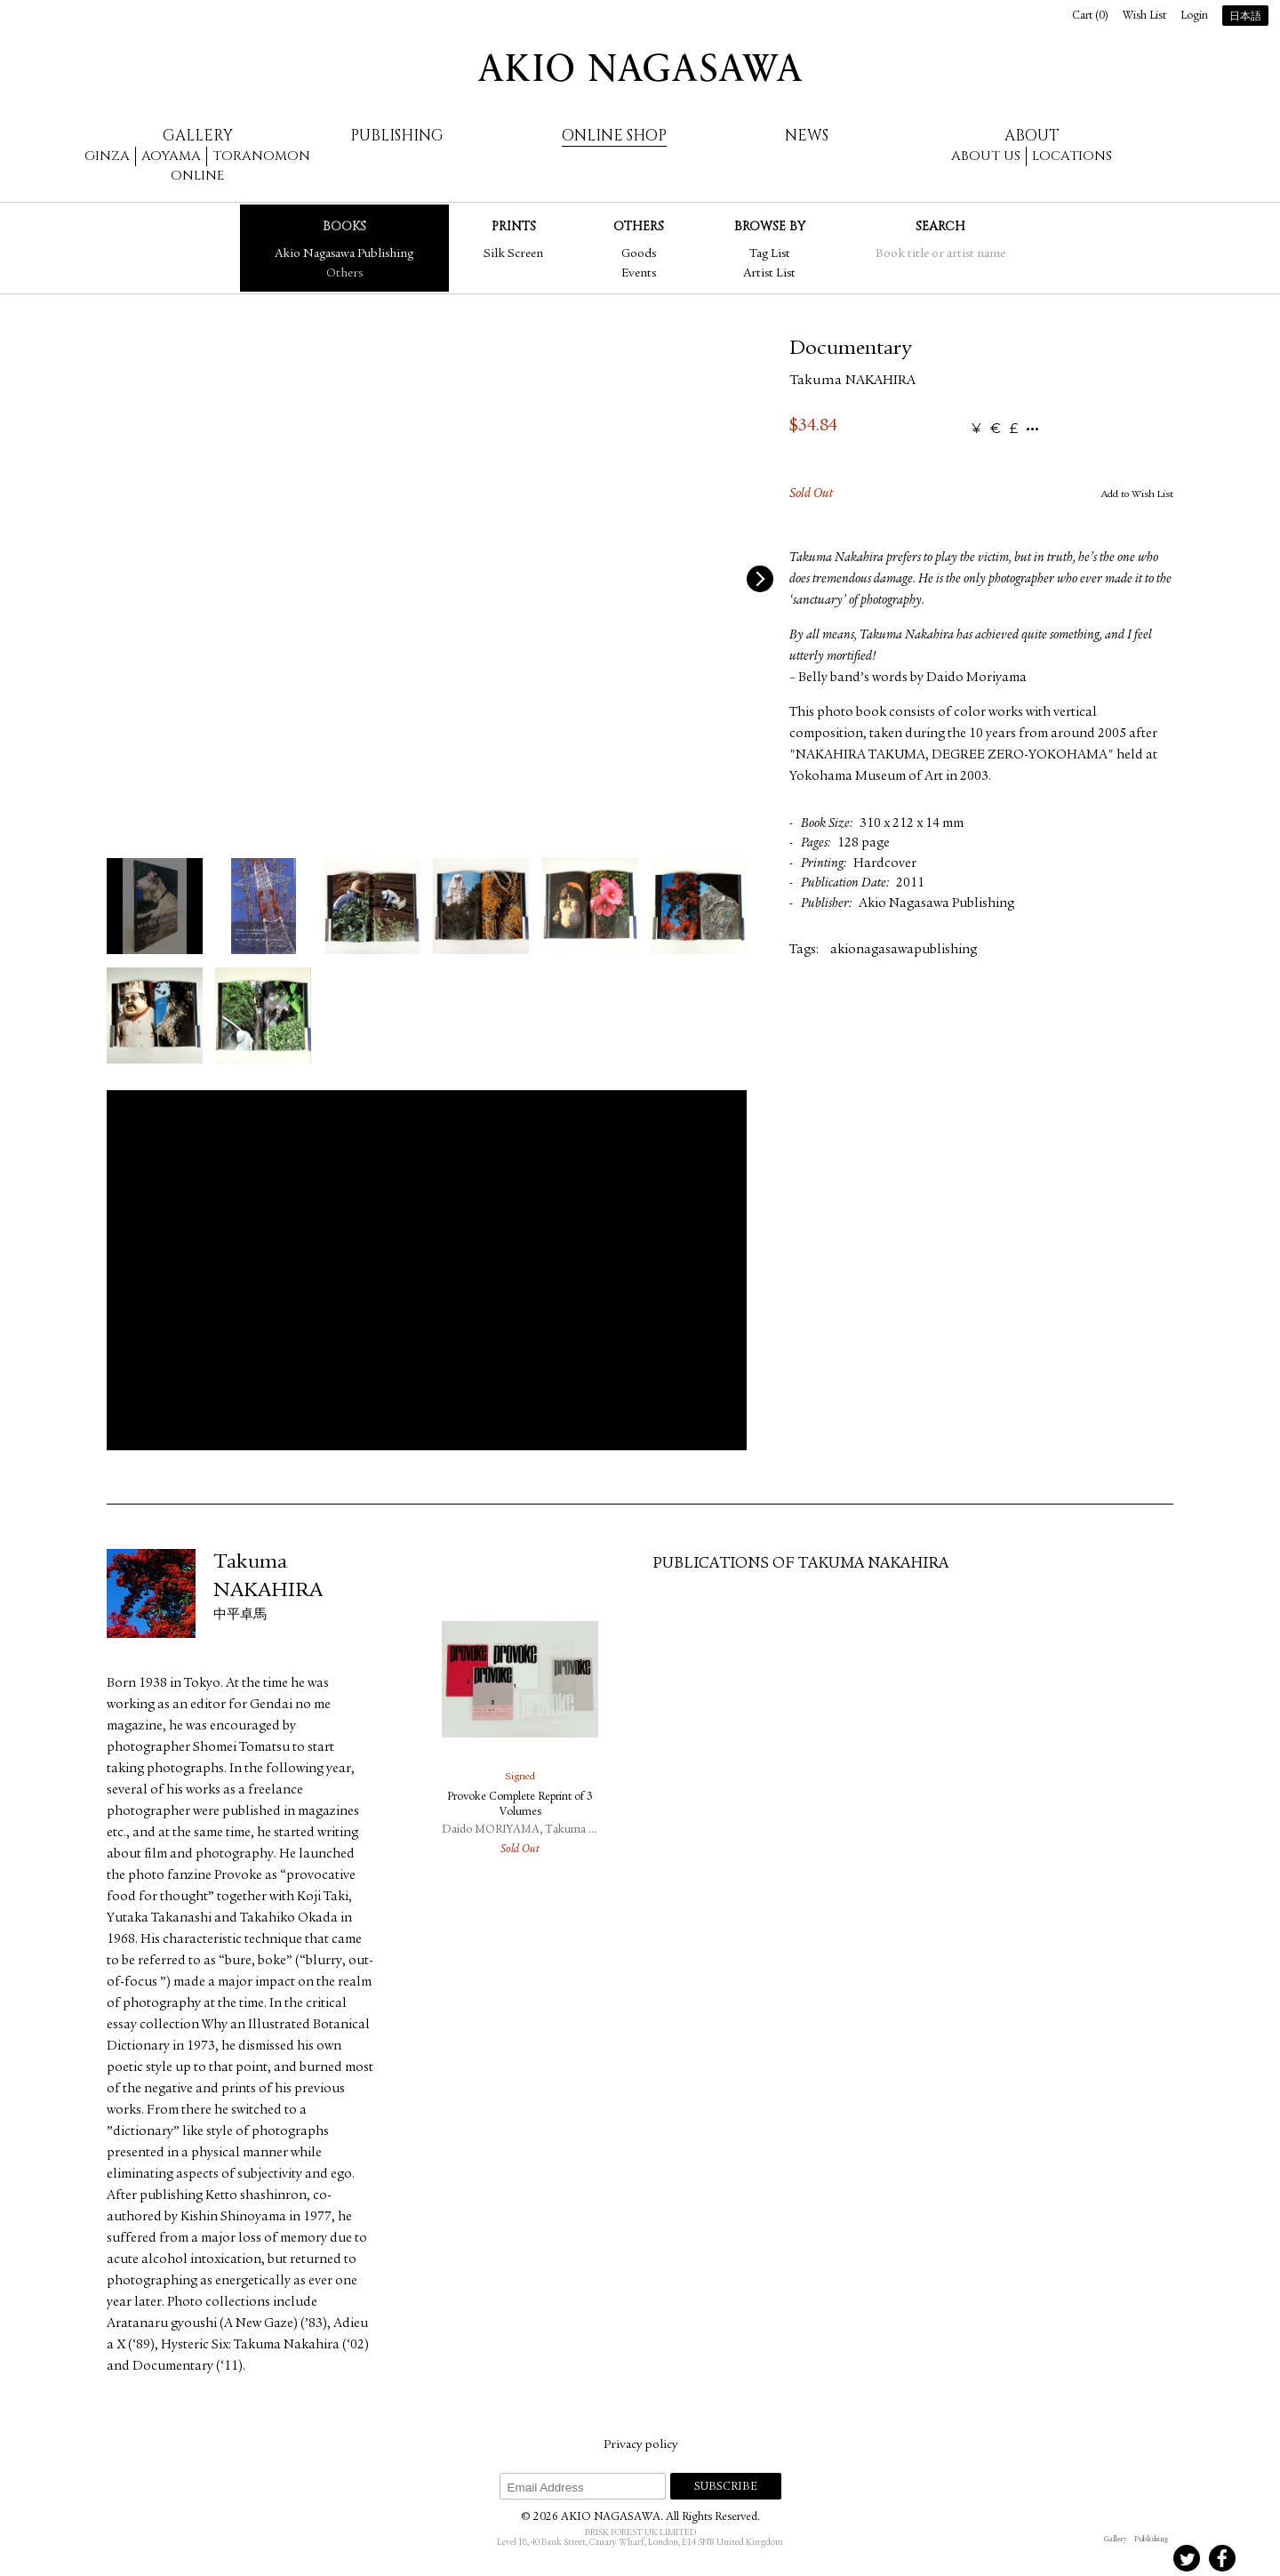 The width and height of the screenshot is (1280, 2576). Describe the element at coordinates (1032, 429) in the screenshot. I see `...` at that location.